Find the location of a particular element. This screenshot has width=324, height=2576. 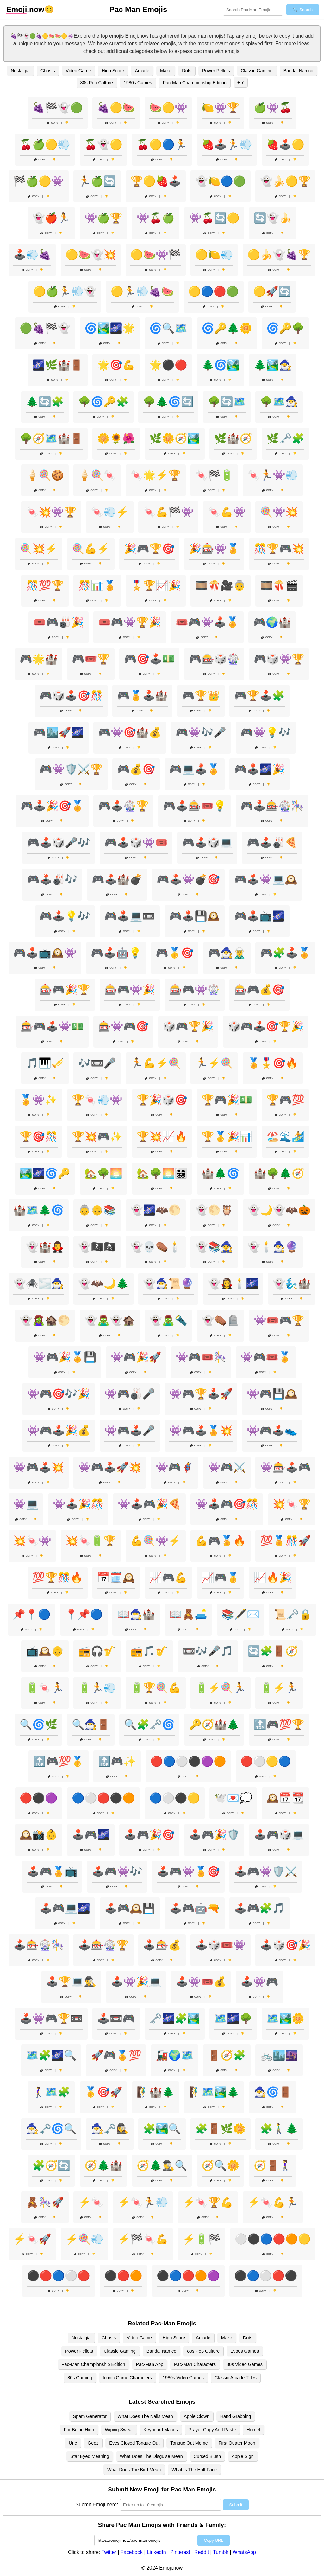

🎮🥇🎯 is located at coordinates (175, 953).